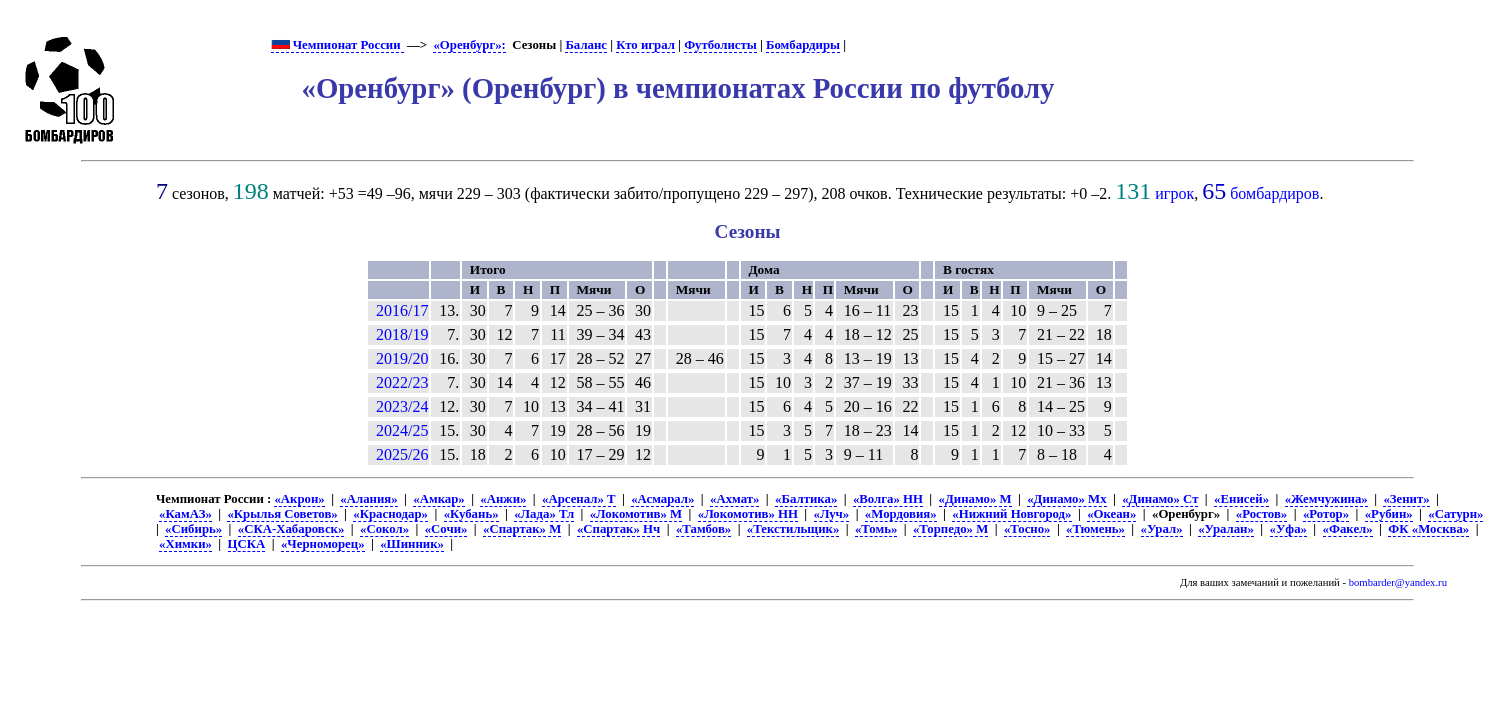  What do you see at coordinates (402, 430) in the screenshot?
I see `2024/25` at bounding box center [402, 430].